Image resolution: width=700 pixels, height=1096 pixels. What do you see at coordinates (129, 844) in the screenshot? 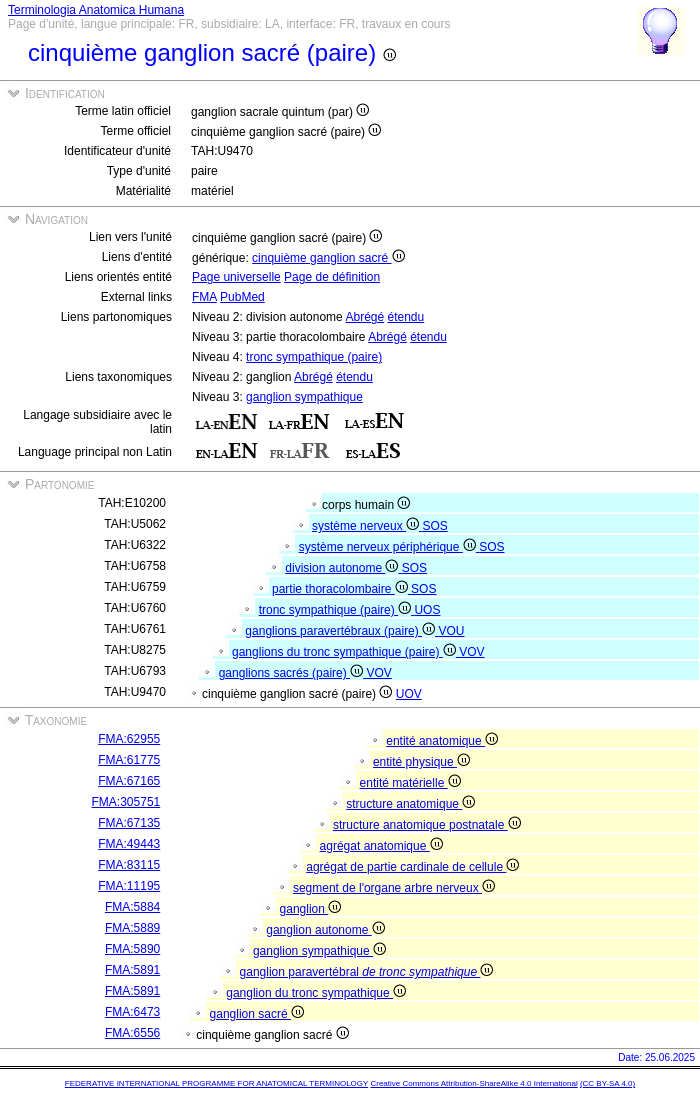
I see `FMA:49443` at bounding box center [129, 844].